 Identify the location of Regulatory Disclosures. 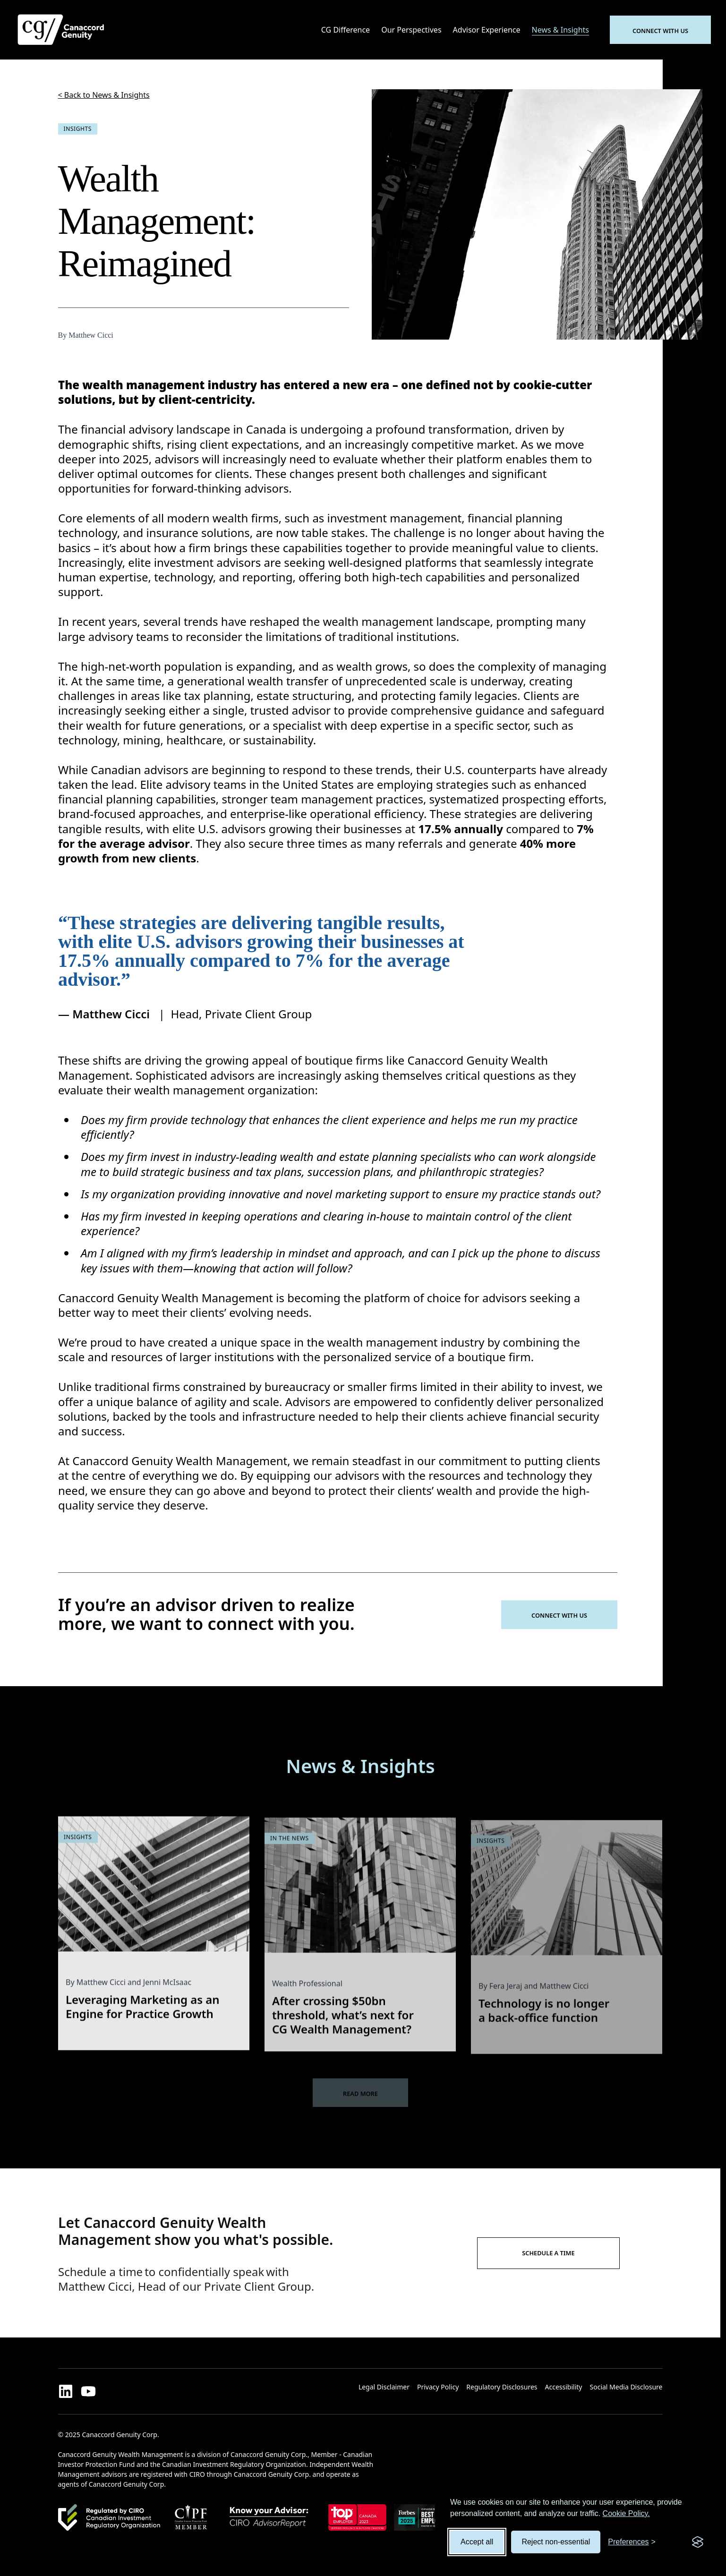
(501, 2387).